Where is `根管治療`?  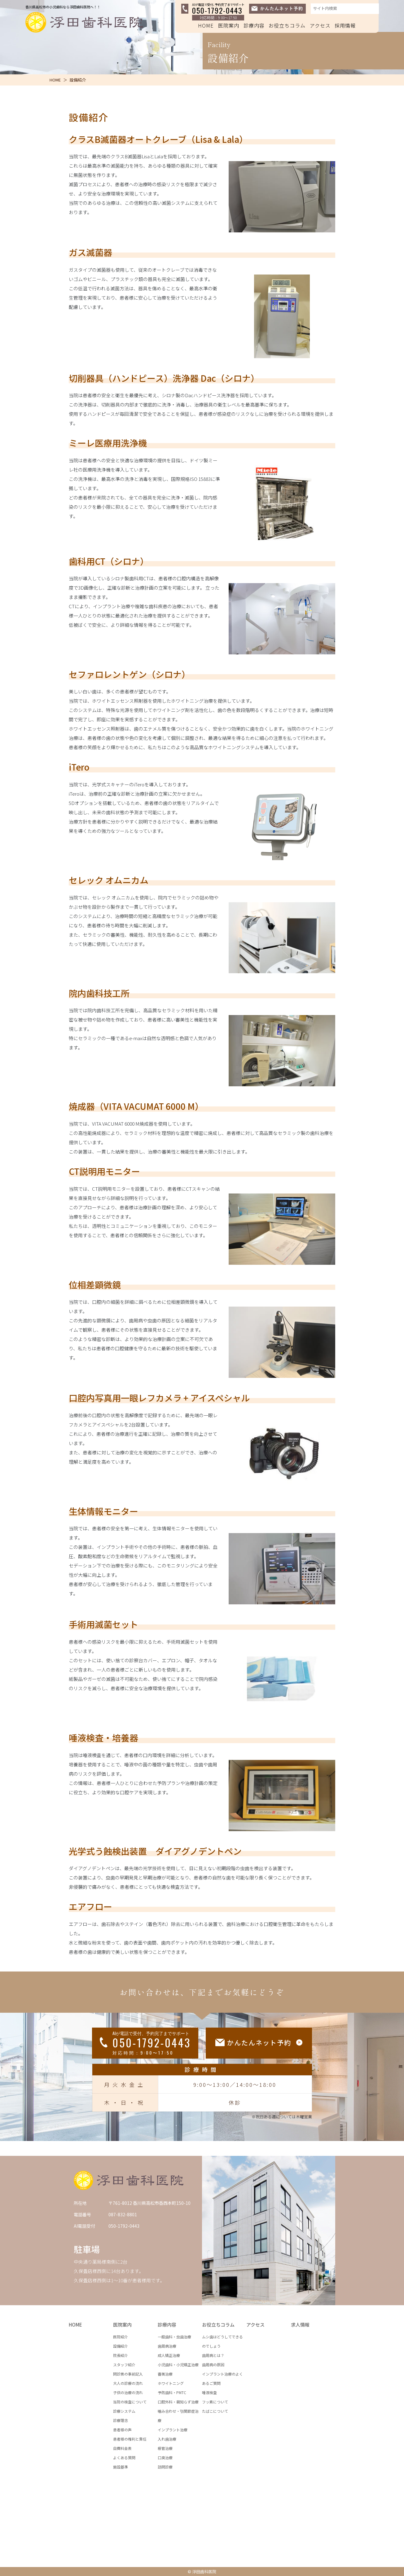 根管治療 is located at coordinates (165, 2448).